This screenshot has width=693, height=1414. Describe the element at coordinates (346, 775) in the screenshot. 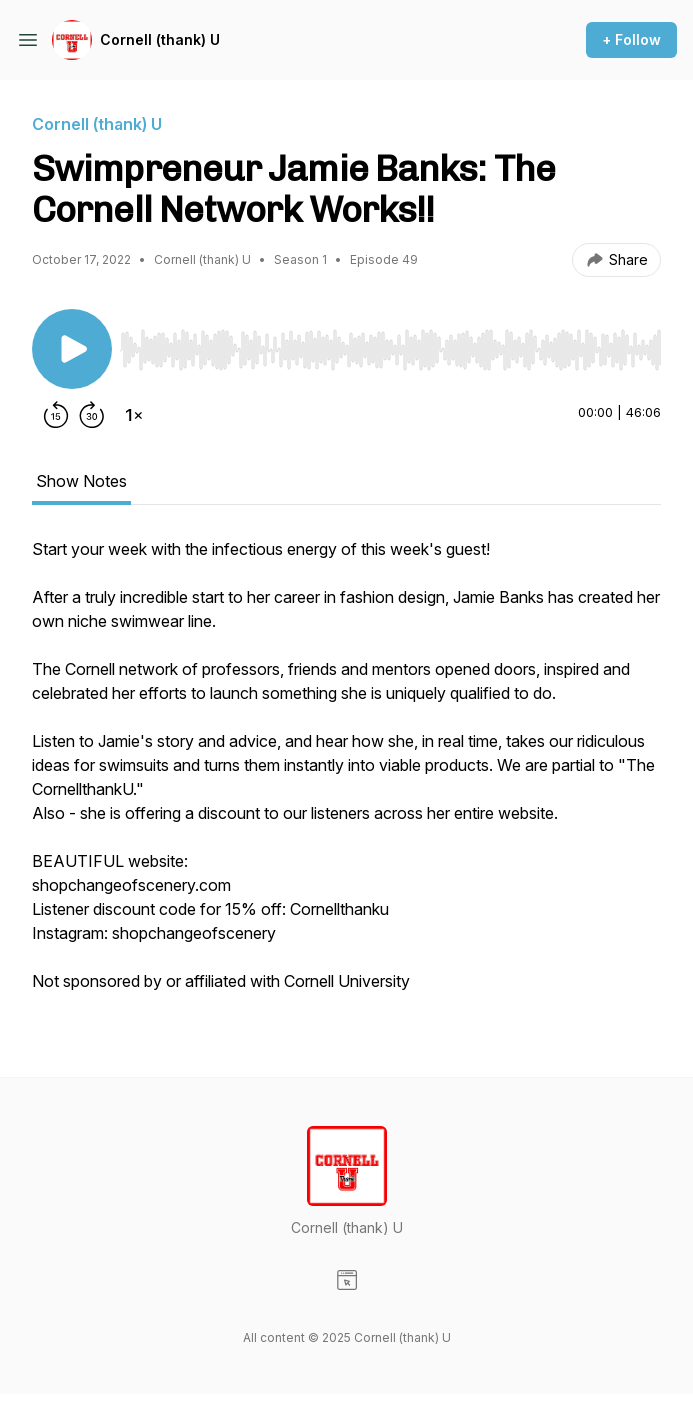

I see `[tabpanel]` at that location.